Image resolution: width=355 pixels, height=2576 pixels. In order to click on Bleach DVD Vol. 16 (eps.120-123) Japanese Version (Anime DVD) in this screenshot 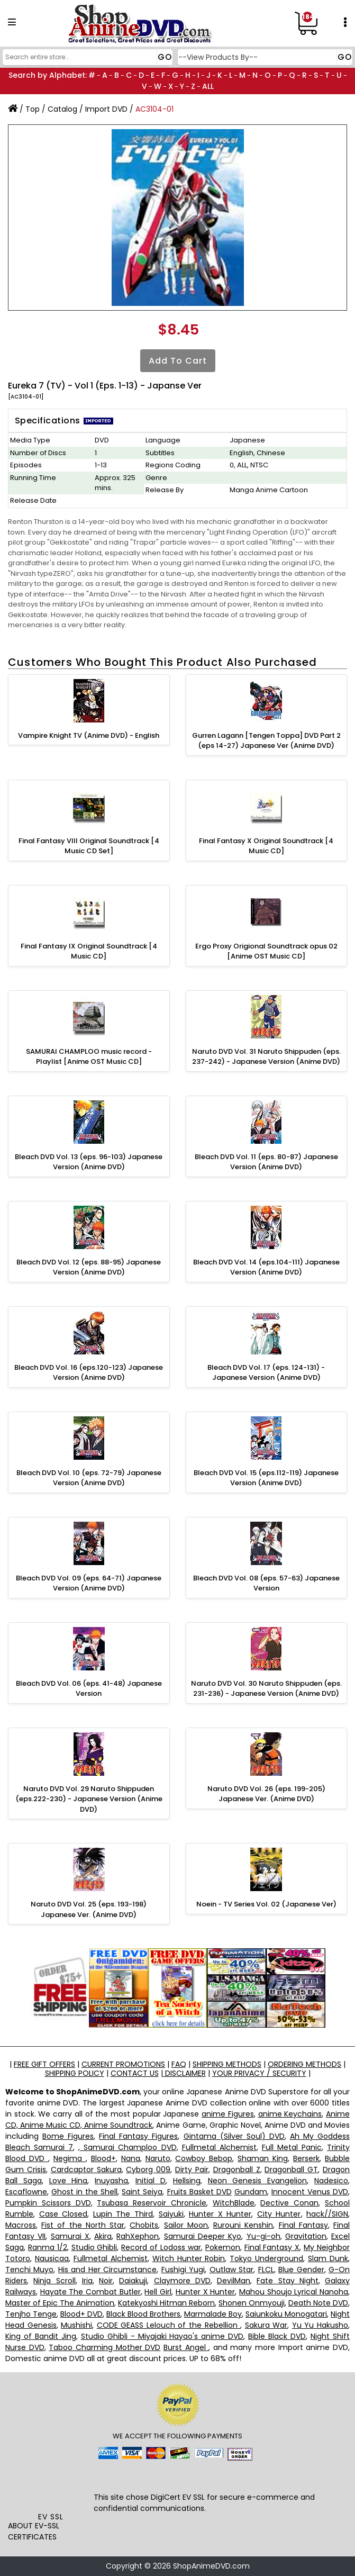, I will do `click(88, 1372)`.